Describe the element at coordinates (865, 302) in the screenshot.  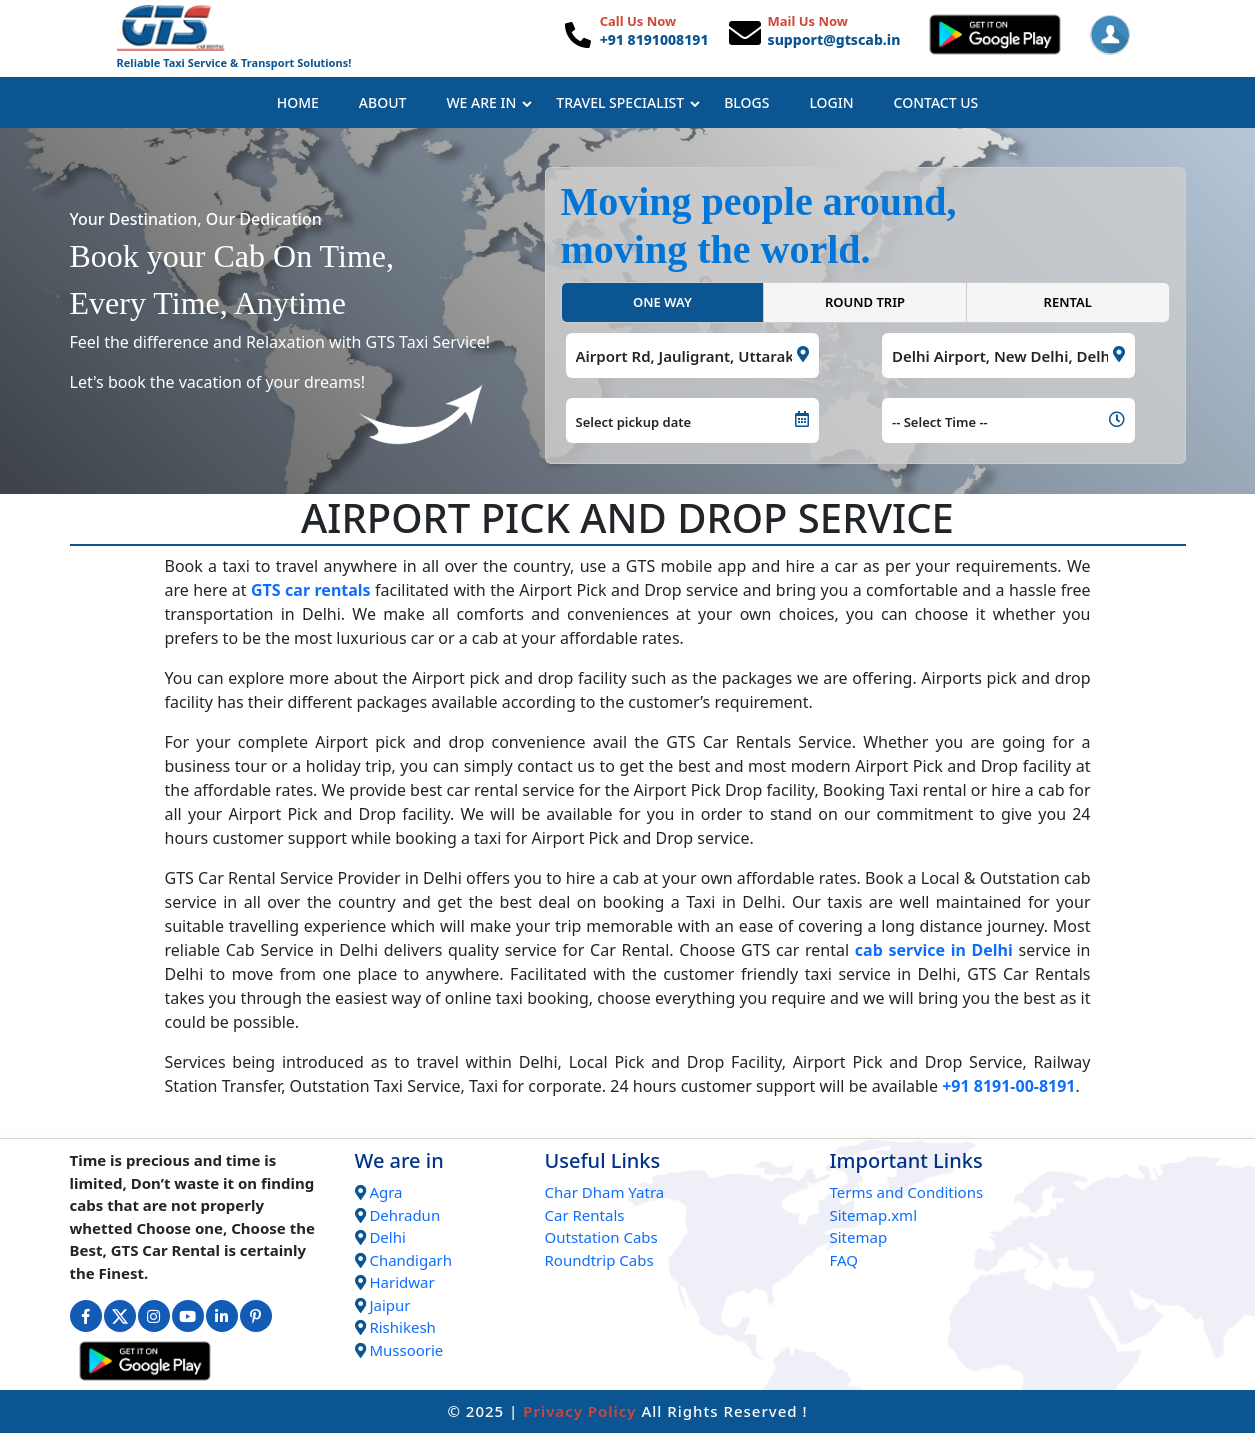
I see `ROUND TRIP` at that location.